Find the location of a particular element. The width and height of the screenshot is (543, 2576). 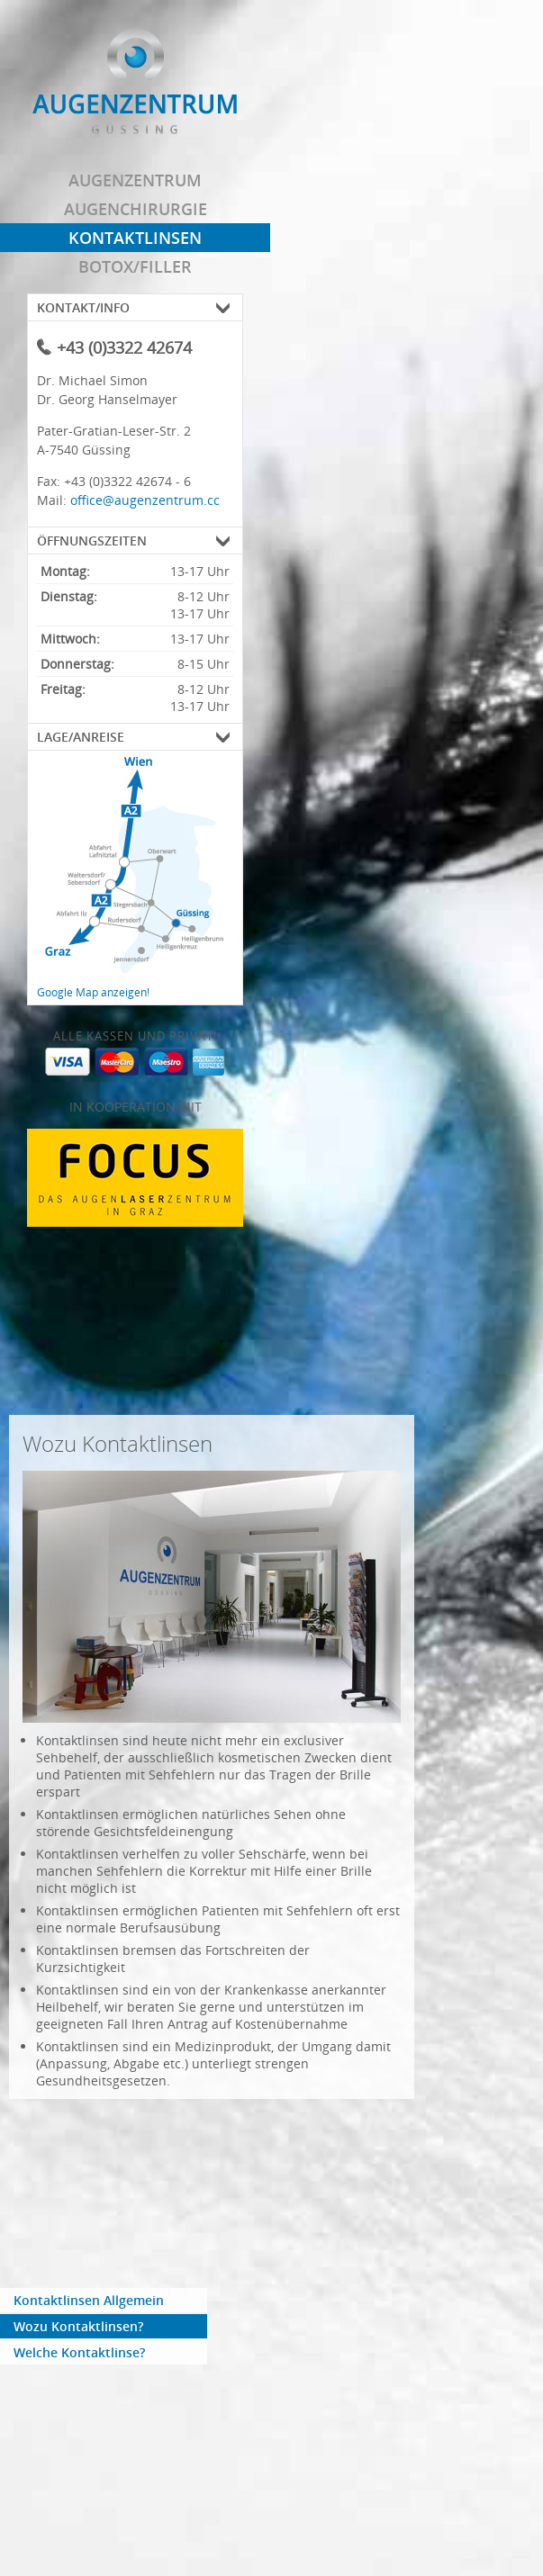

Welche Kontaktlinse? is located at coordinates (79, 2352).